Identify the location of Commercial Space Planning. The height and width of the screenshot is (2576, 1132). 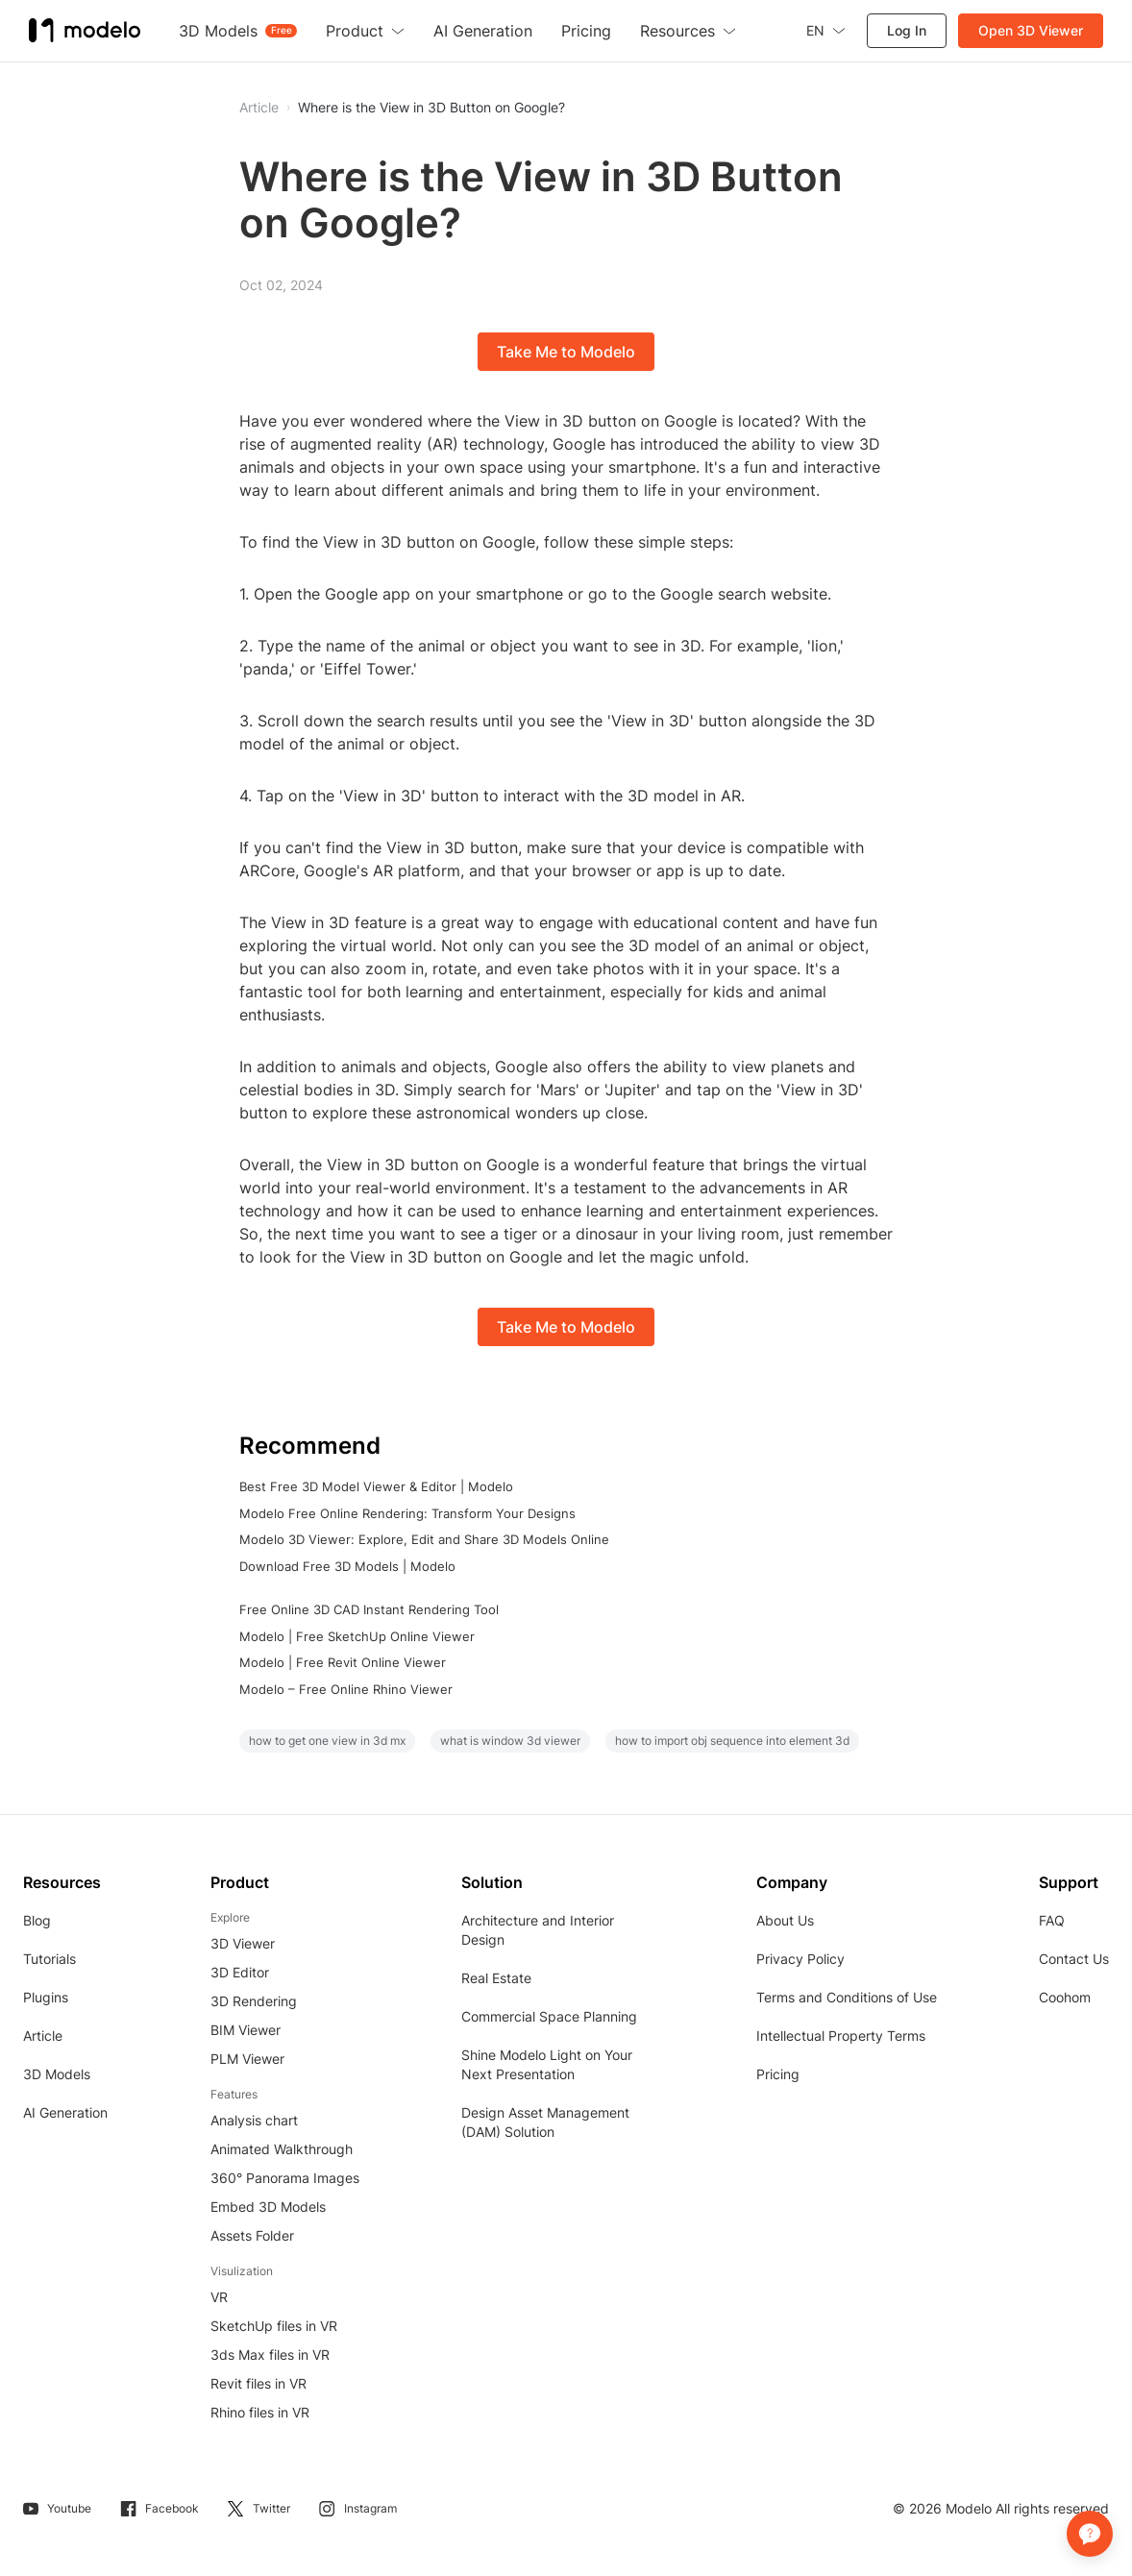
(549, 2016).